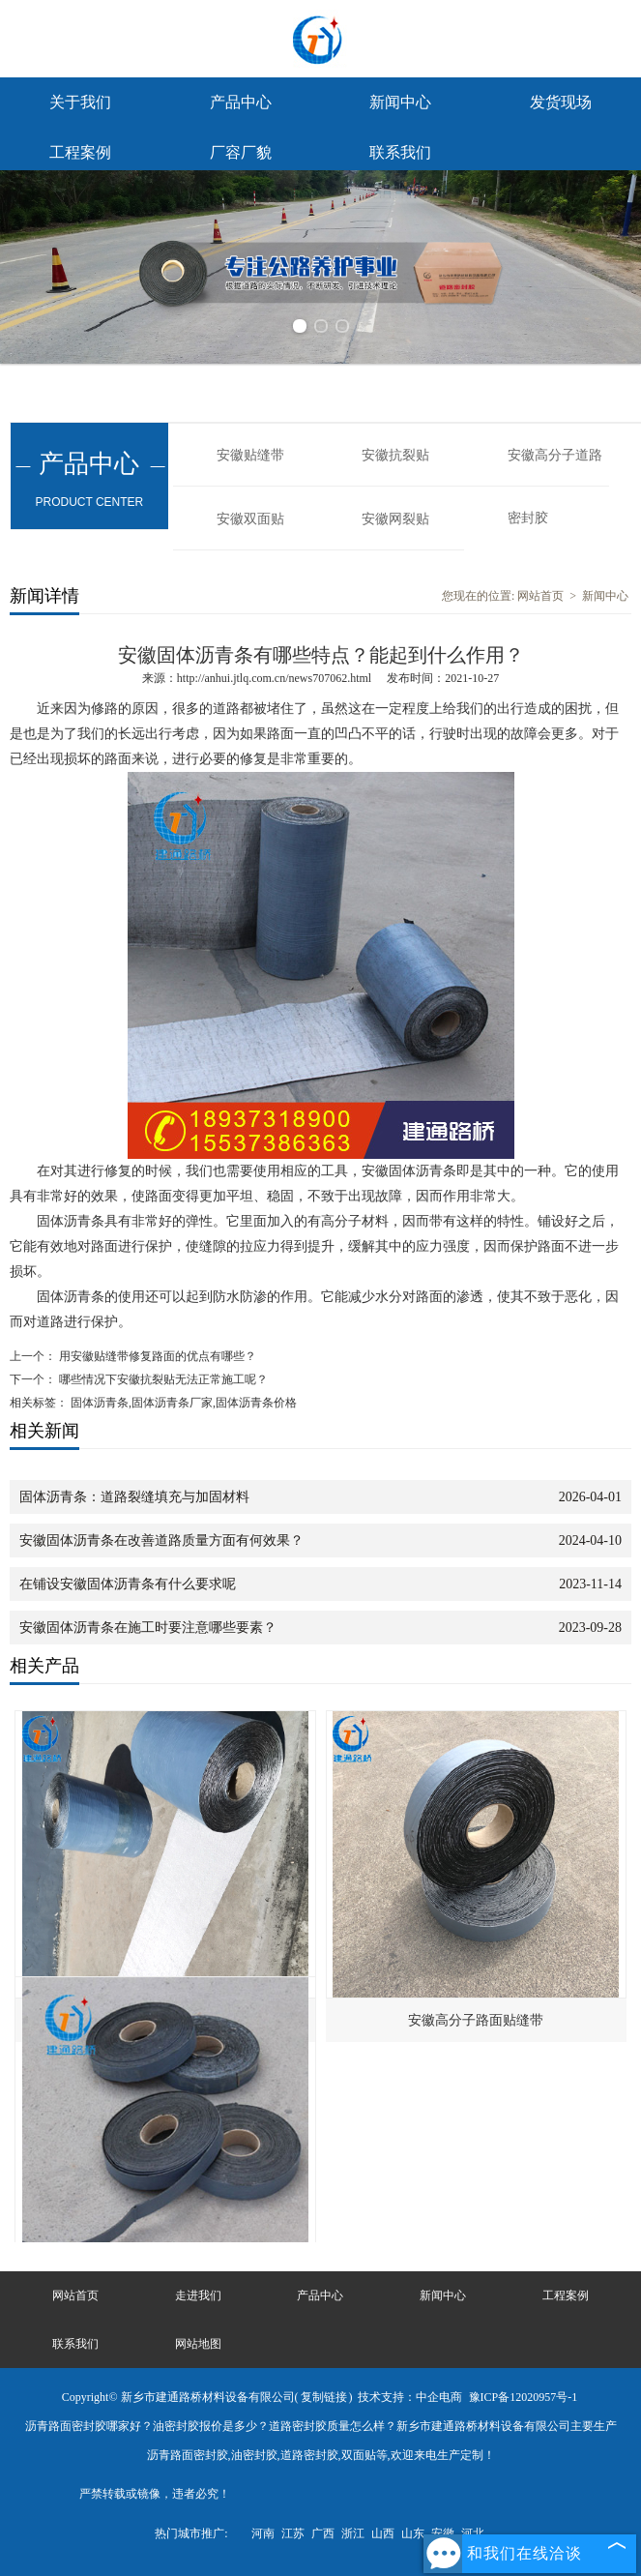 This screenshot has width=641, height=2576. What do you see at coordinates (148, 1627) in the screenshot?
I see `安徽固体沥青条在施工时要注意哪些要素？` at bounding box center [148, 1627].